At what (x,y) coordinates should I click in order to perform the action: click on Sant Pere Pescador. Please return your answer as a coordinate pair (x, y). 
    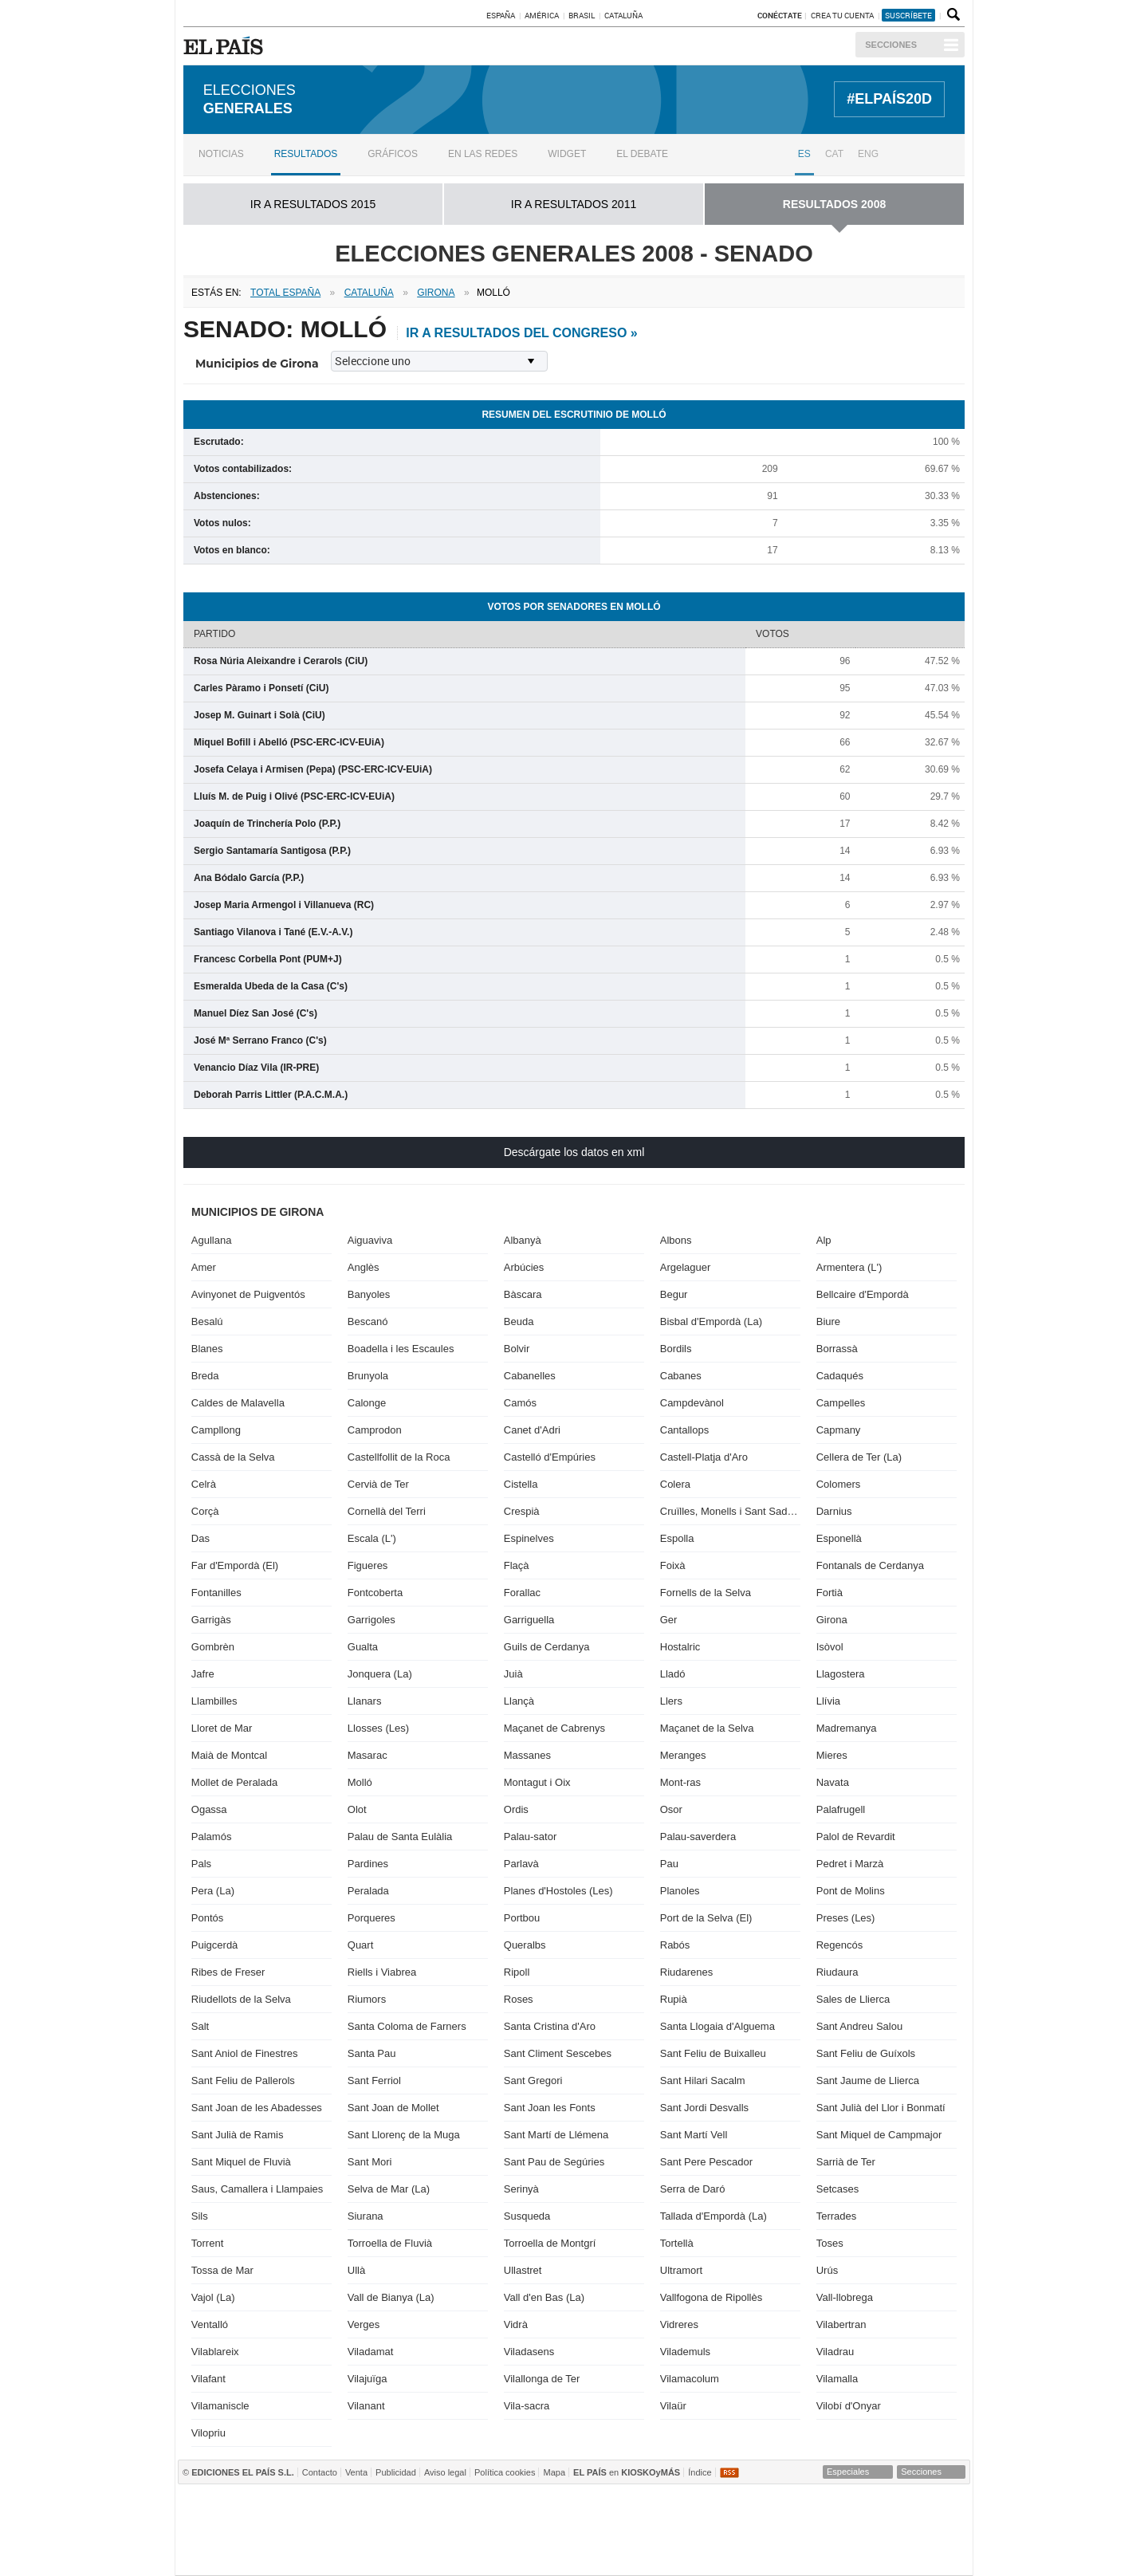
    Looking at the image, I should click on (706, 2162).